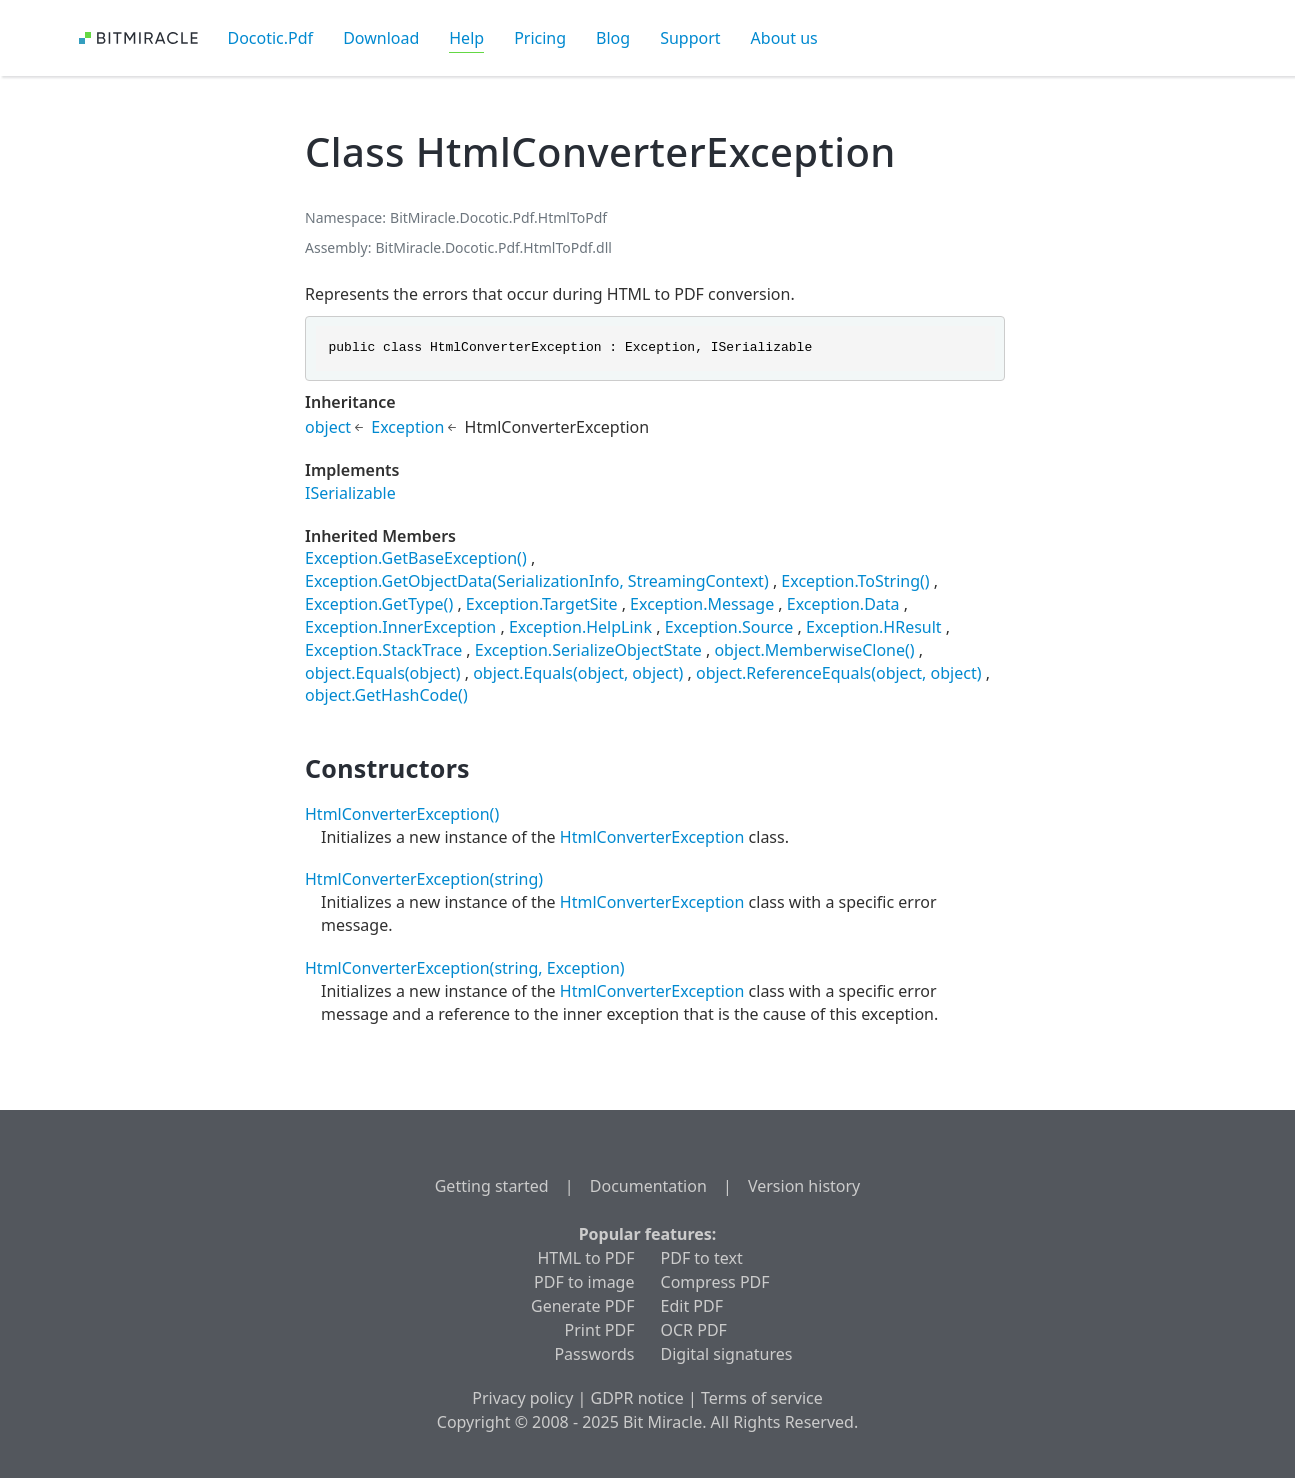 The width and height of the screenshot is (1295, 1478). I want to click on object.Equals(object), so click(383, 673).